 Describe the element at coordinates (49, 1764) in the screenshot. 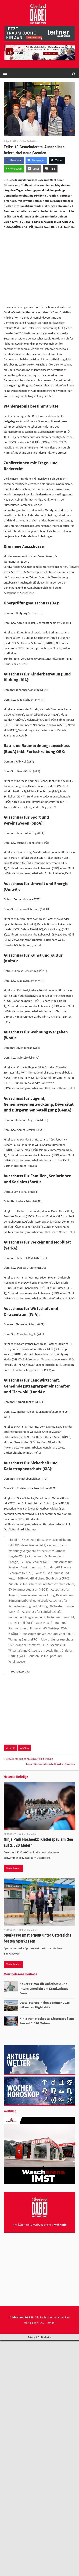

I see `Tiroler Rotkreuzlerin hilft in der Ukraine` at that location.